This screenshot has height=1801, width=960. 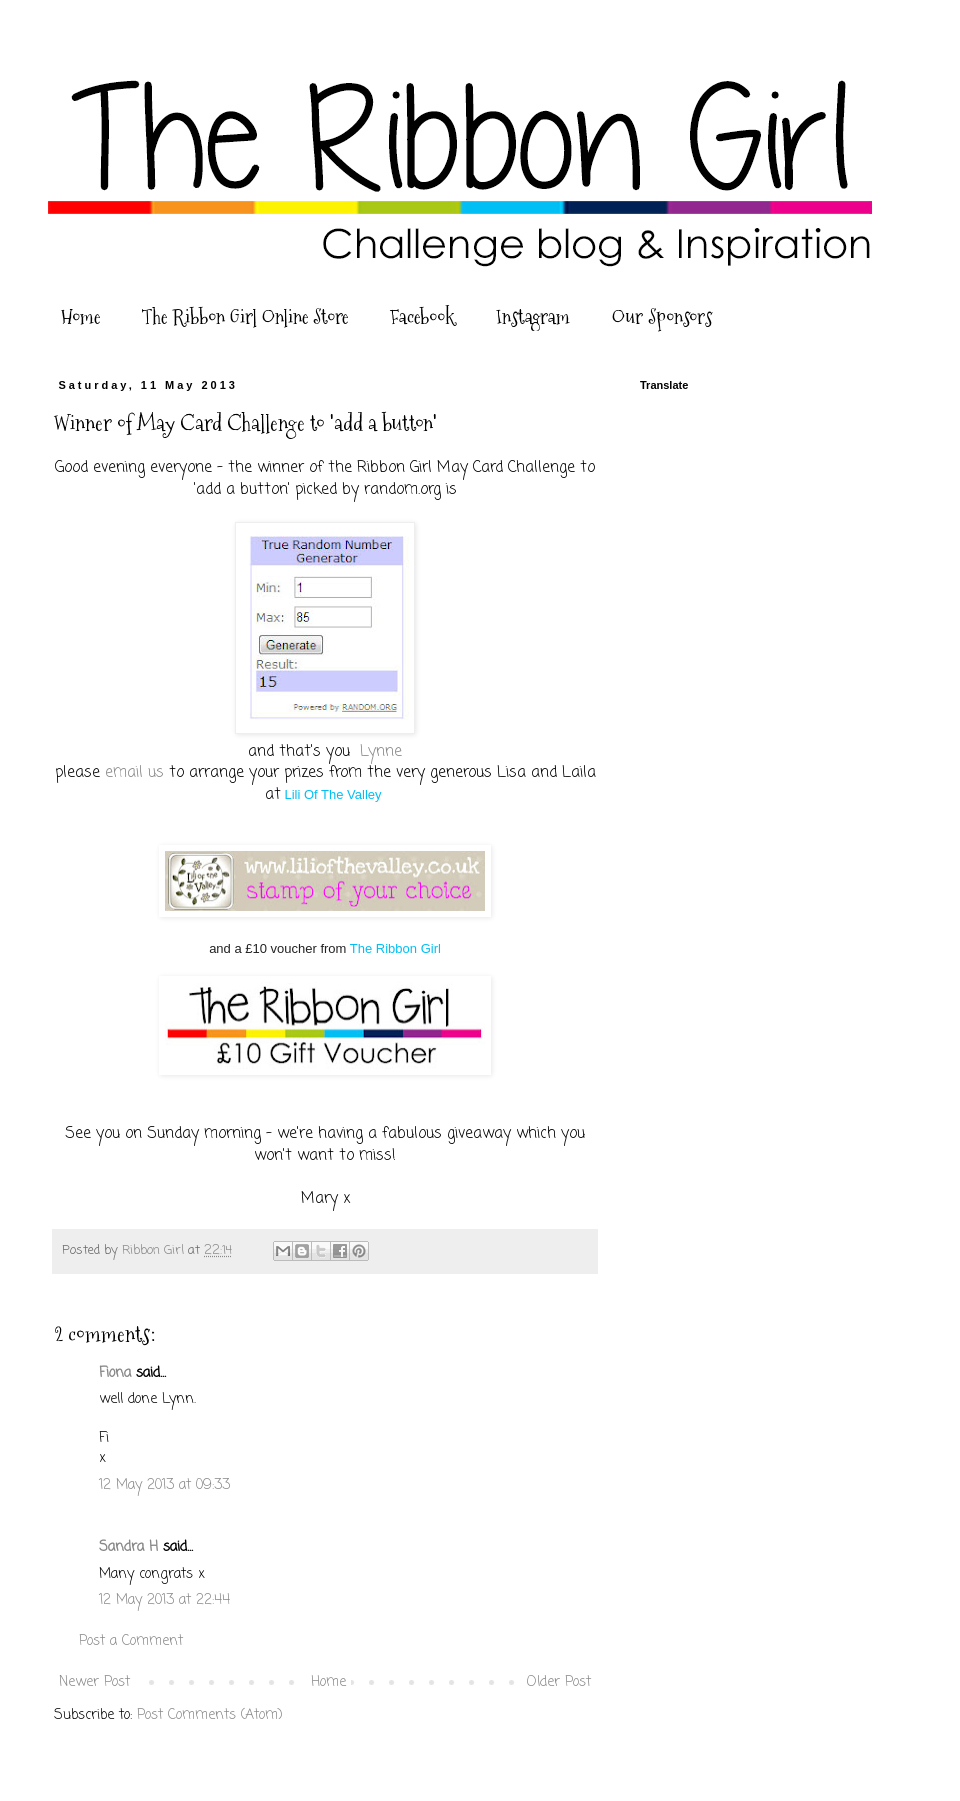 What do you see at coordinates (115, 1373) in the screenshot?
I see `Fiona` at bounding box center [115, 1373].